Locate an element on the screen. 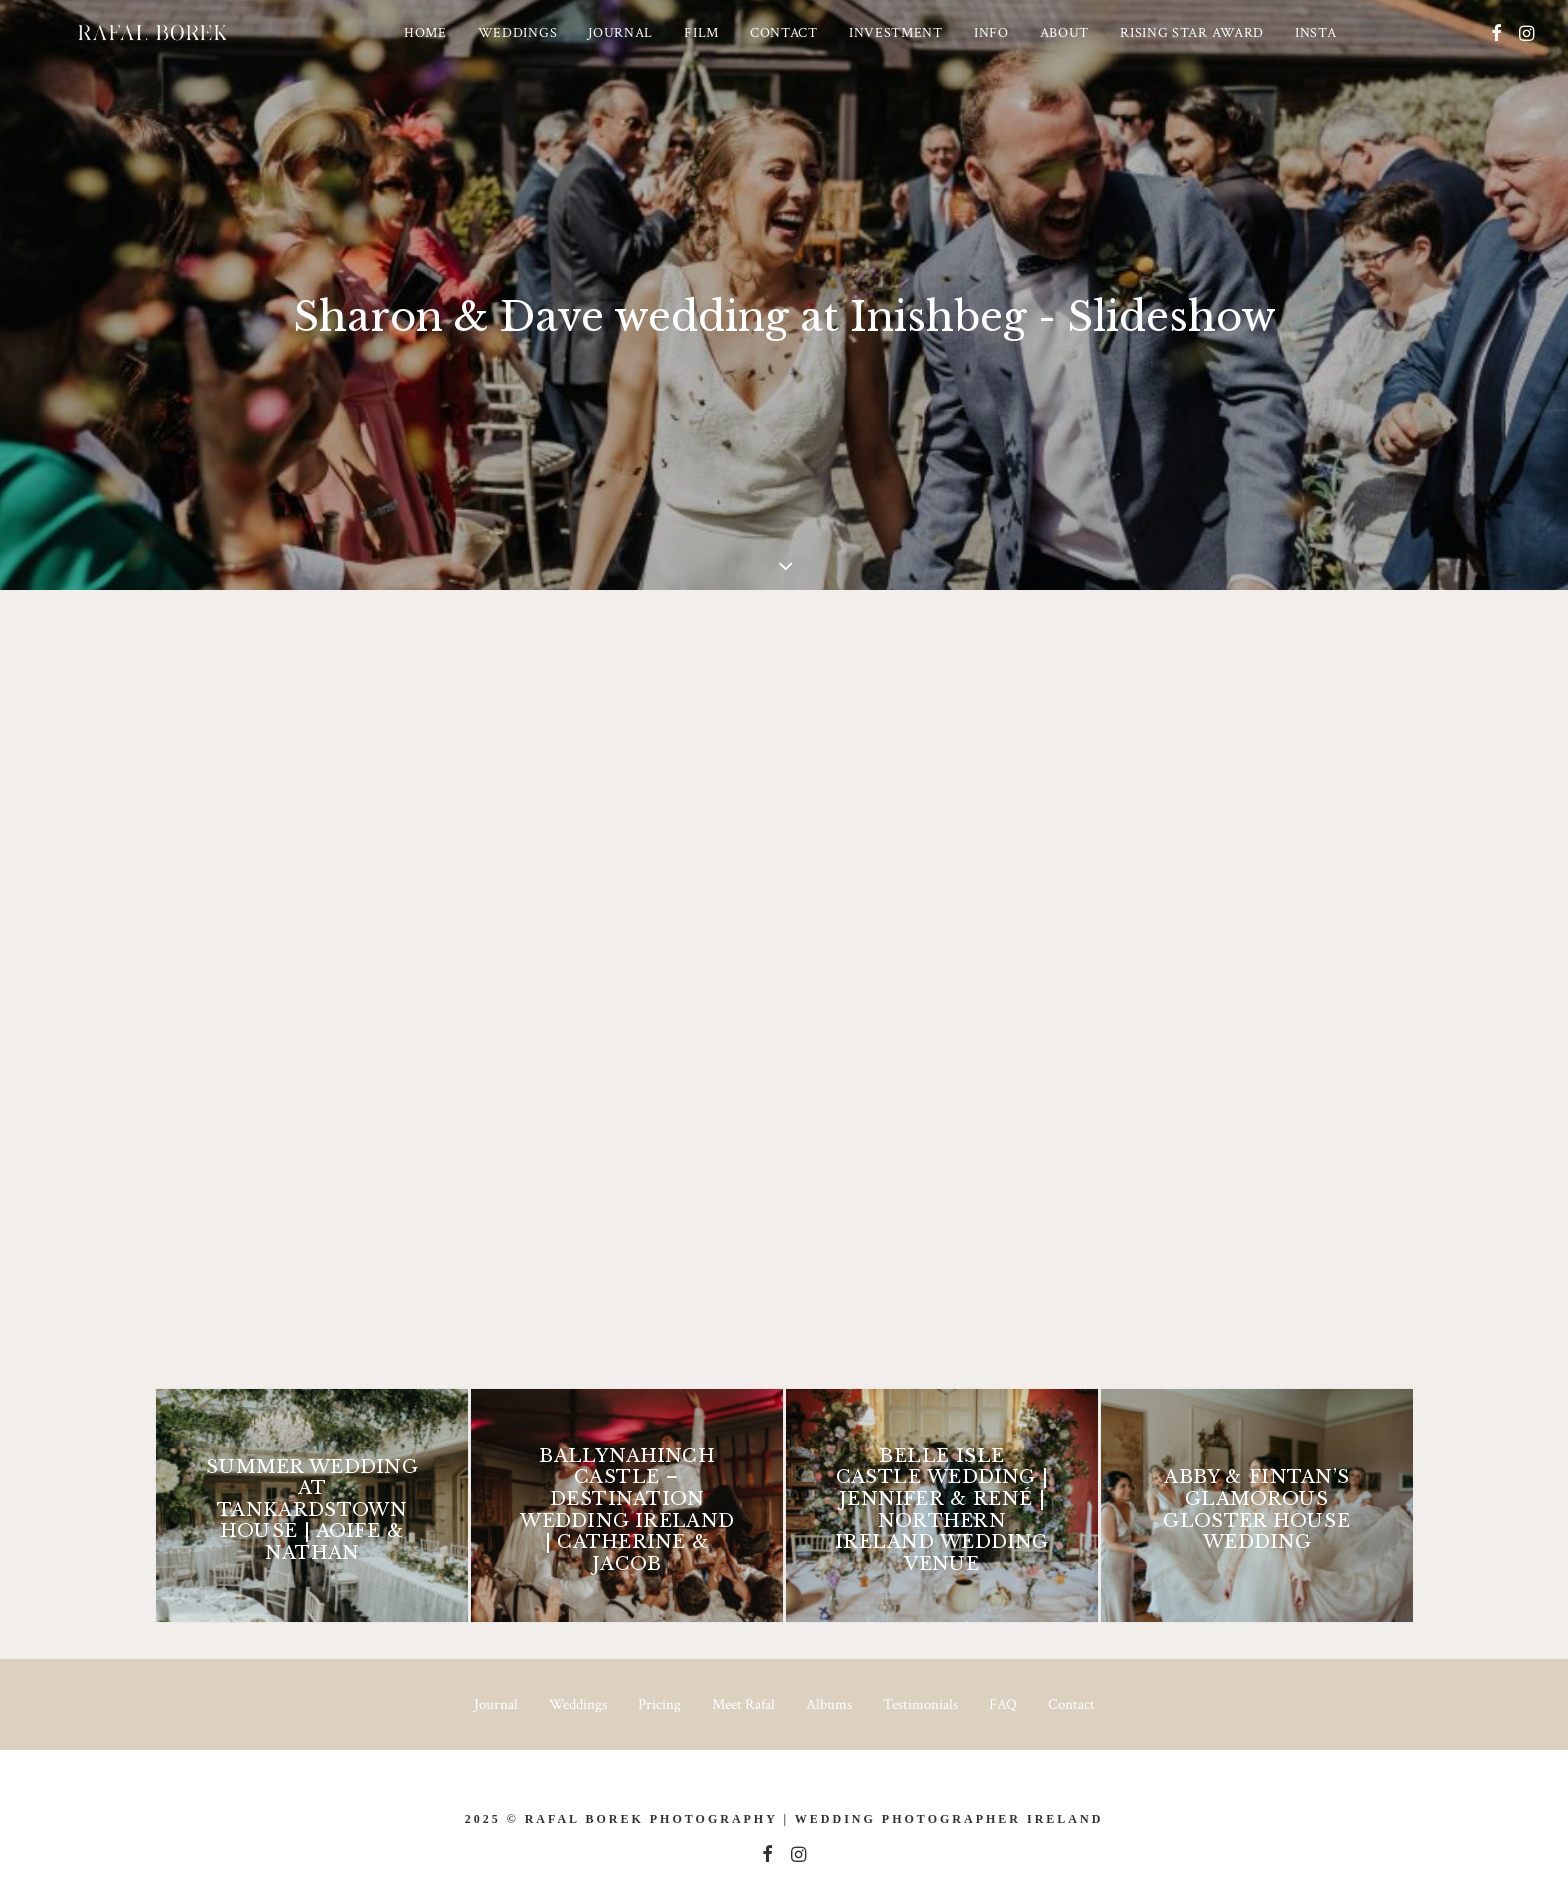 Image resolution: width=1568 pixels, height=1902 pixels. INSTA is located at coordinates (1345, 49).